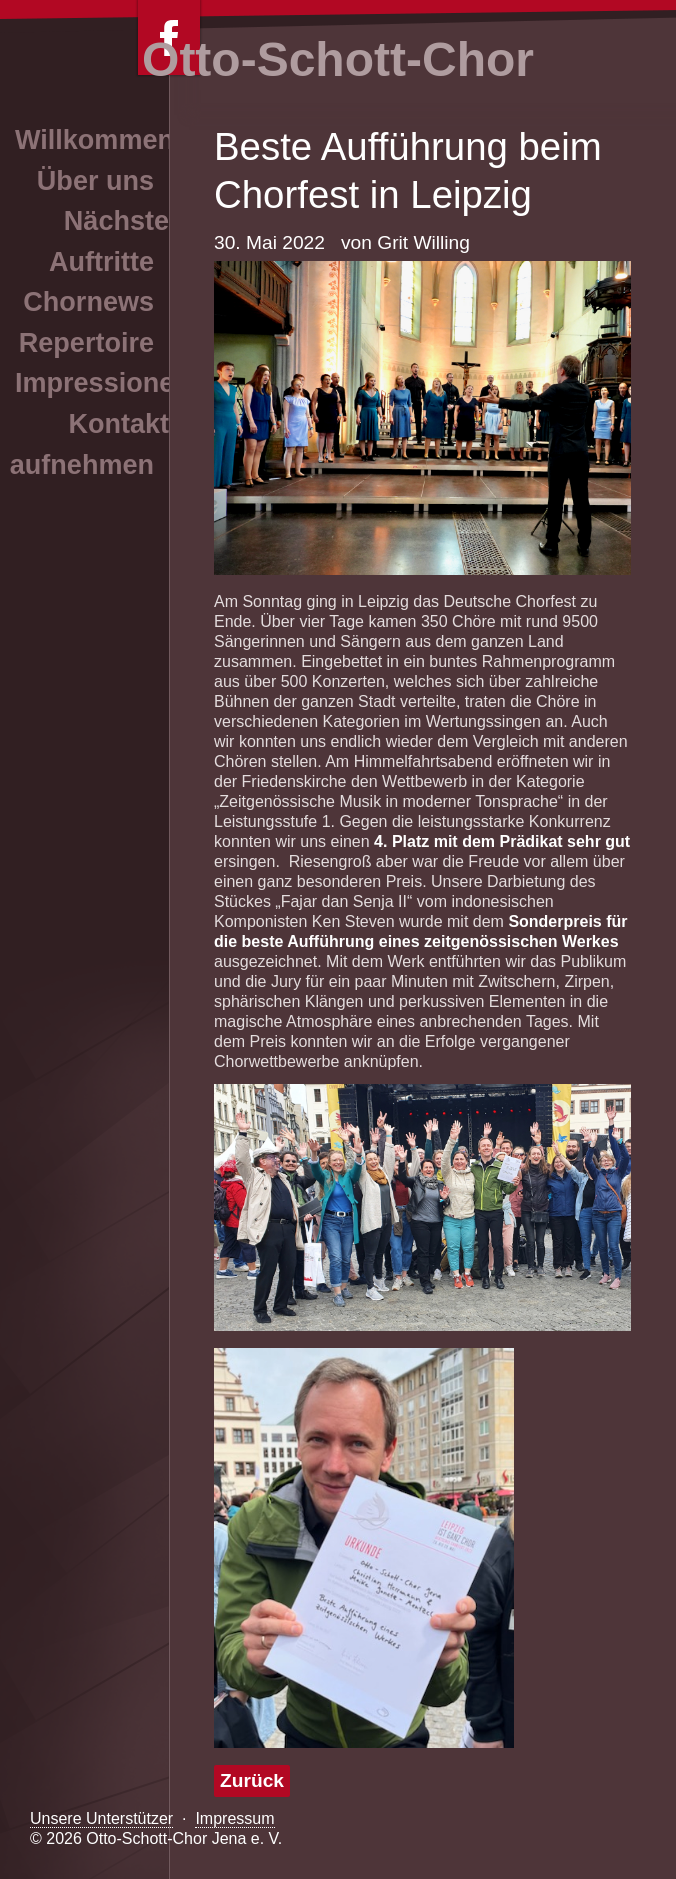  I want to click on Repertoire, so click(86, 343).